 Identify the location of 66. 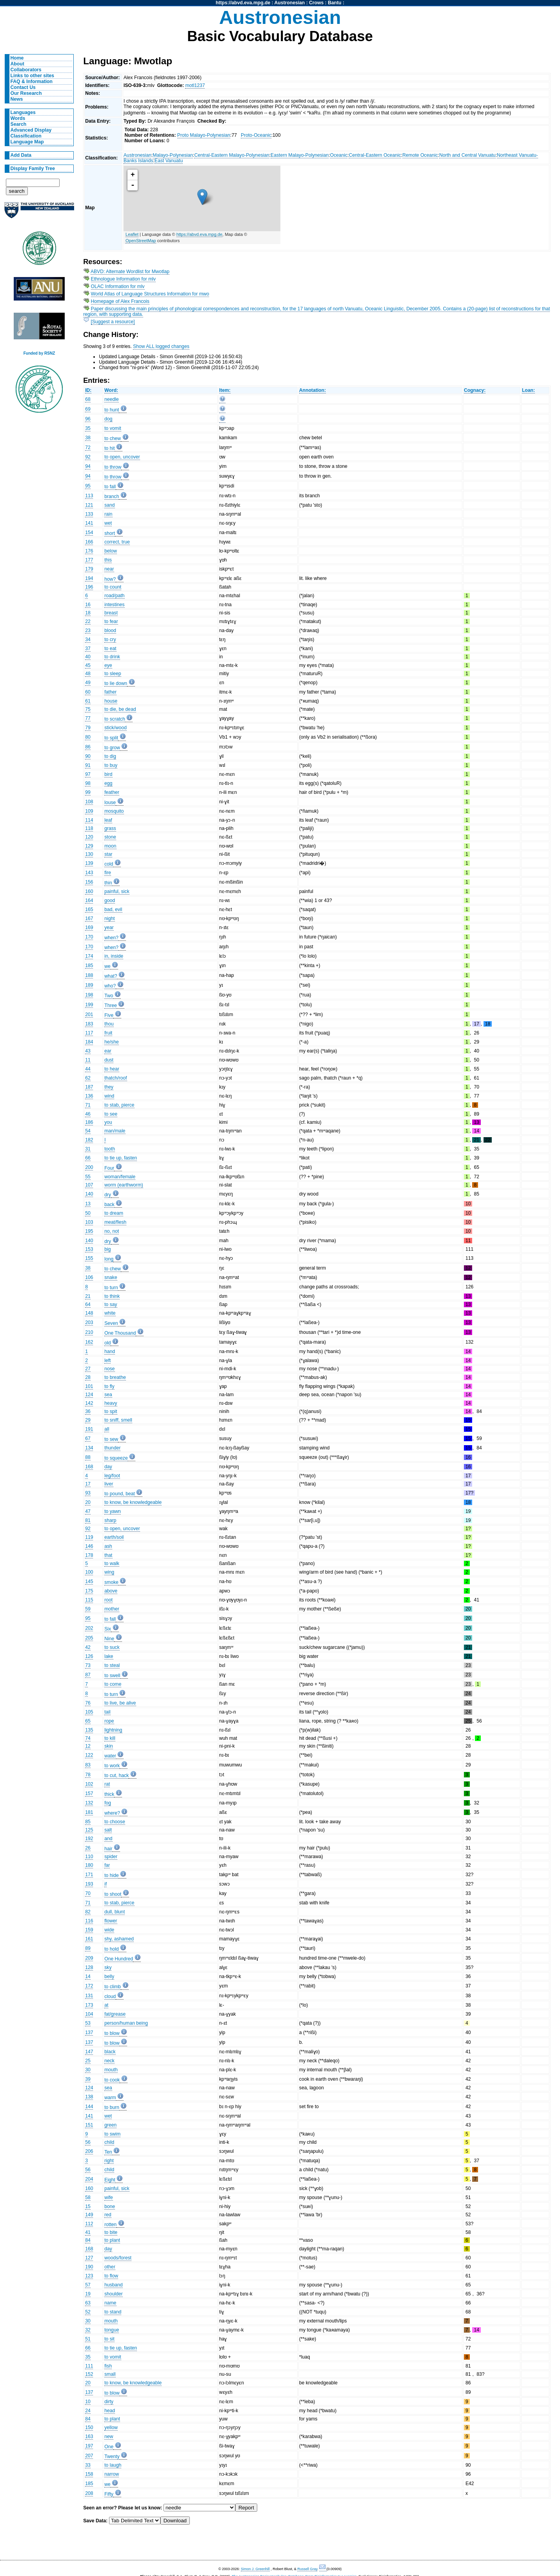
(88, 1158).